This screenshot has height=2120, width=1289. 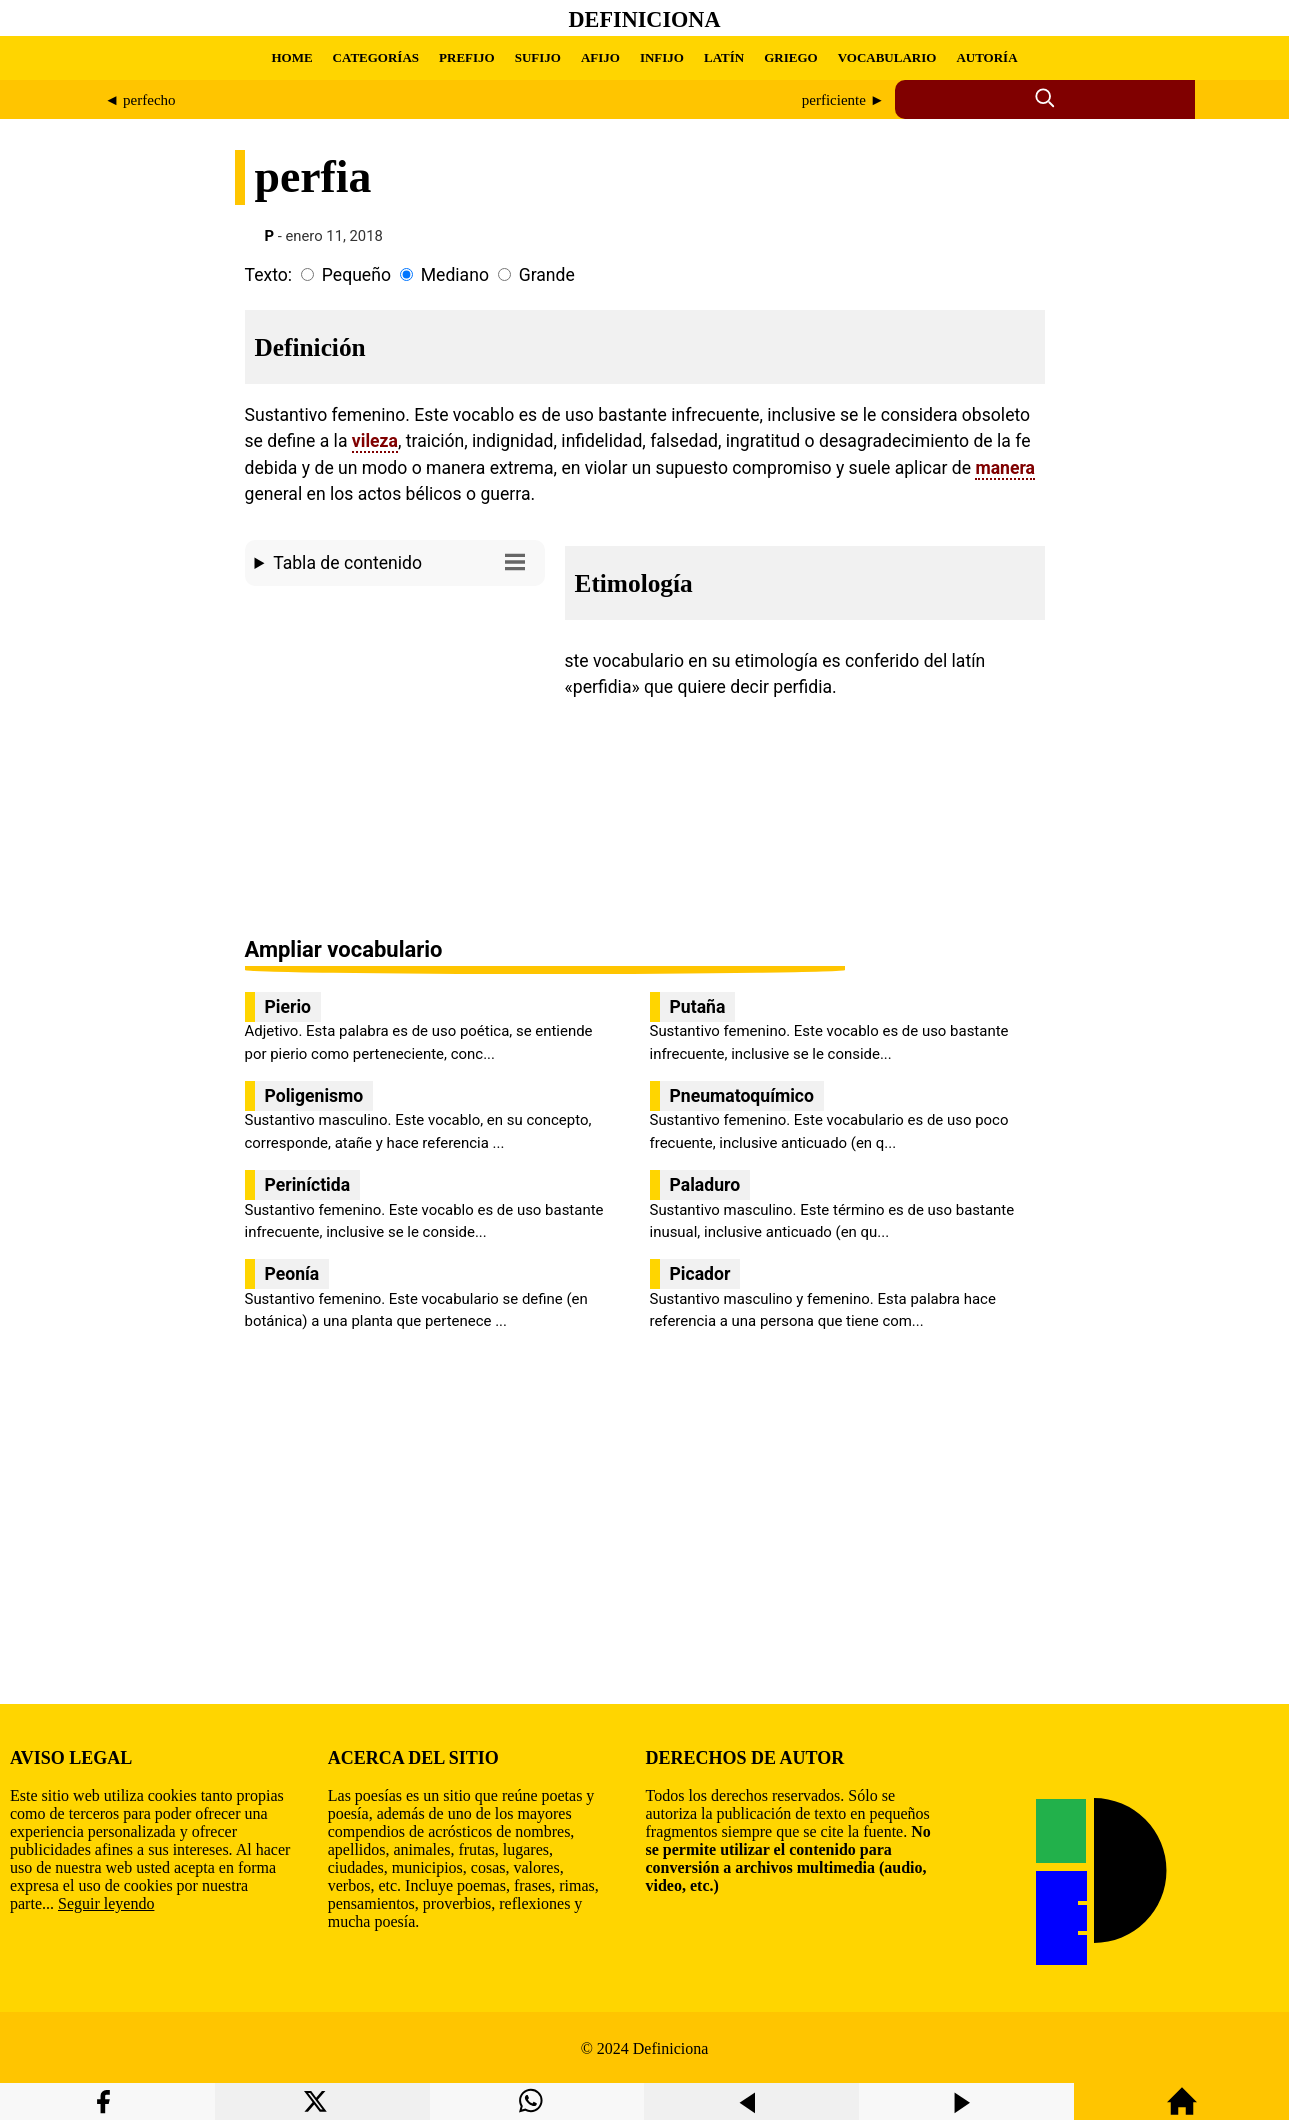 What do you see at coordinates (1005, 468) in the screenshot?
I see `manera` at bounding box center [1005, 468].